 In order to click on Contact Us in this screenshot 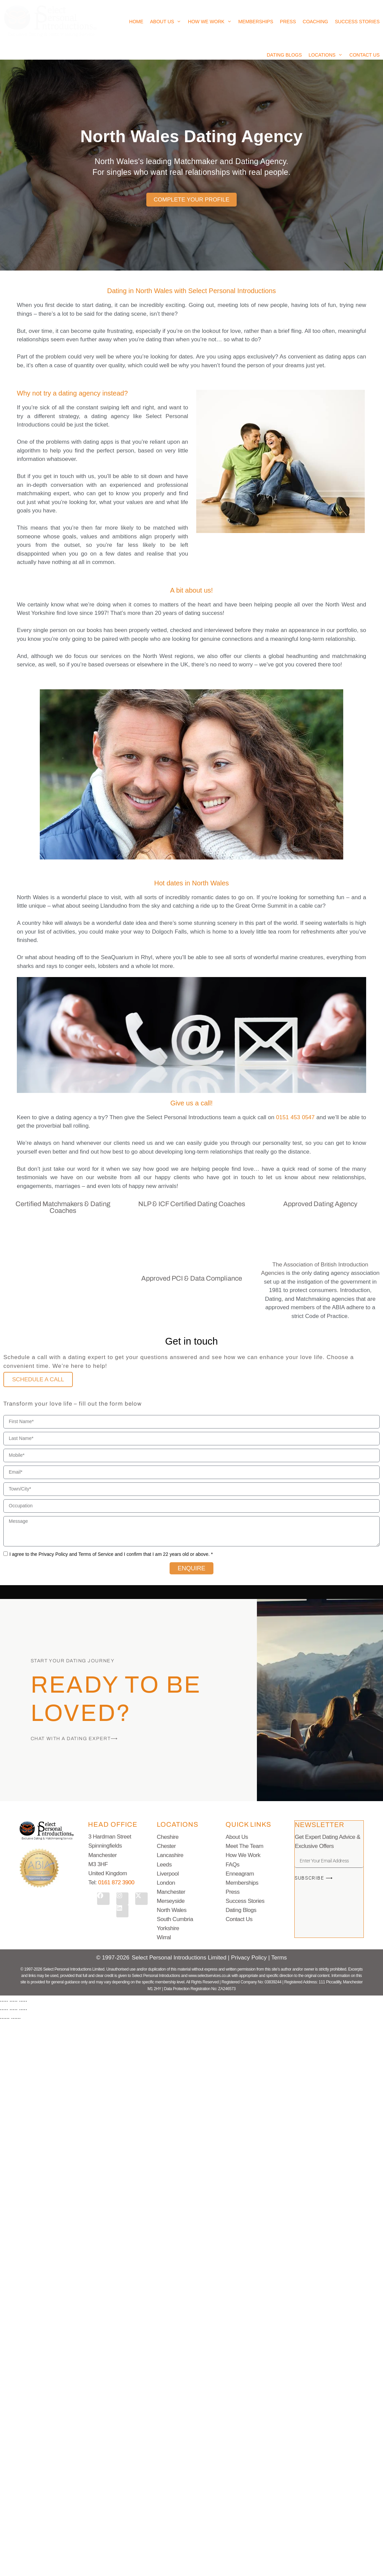, I will do `click(364, 55)`.